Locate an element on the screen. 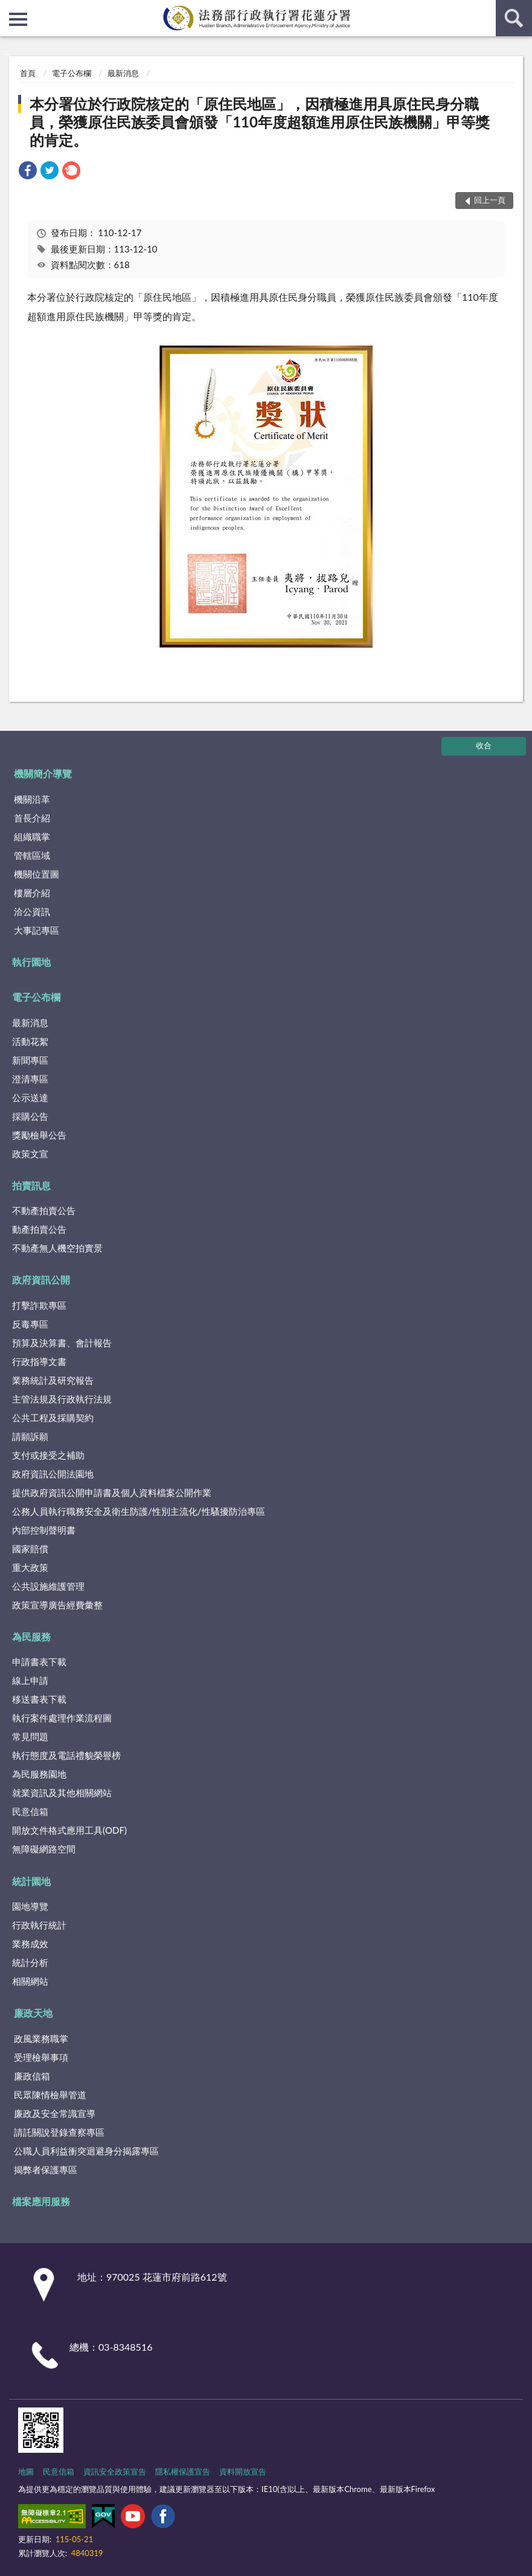 The width and height of the screenshot is (532, 2576). 廉政及安全常識宣導 is located at coordinates (54, 2113).